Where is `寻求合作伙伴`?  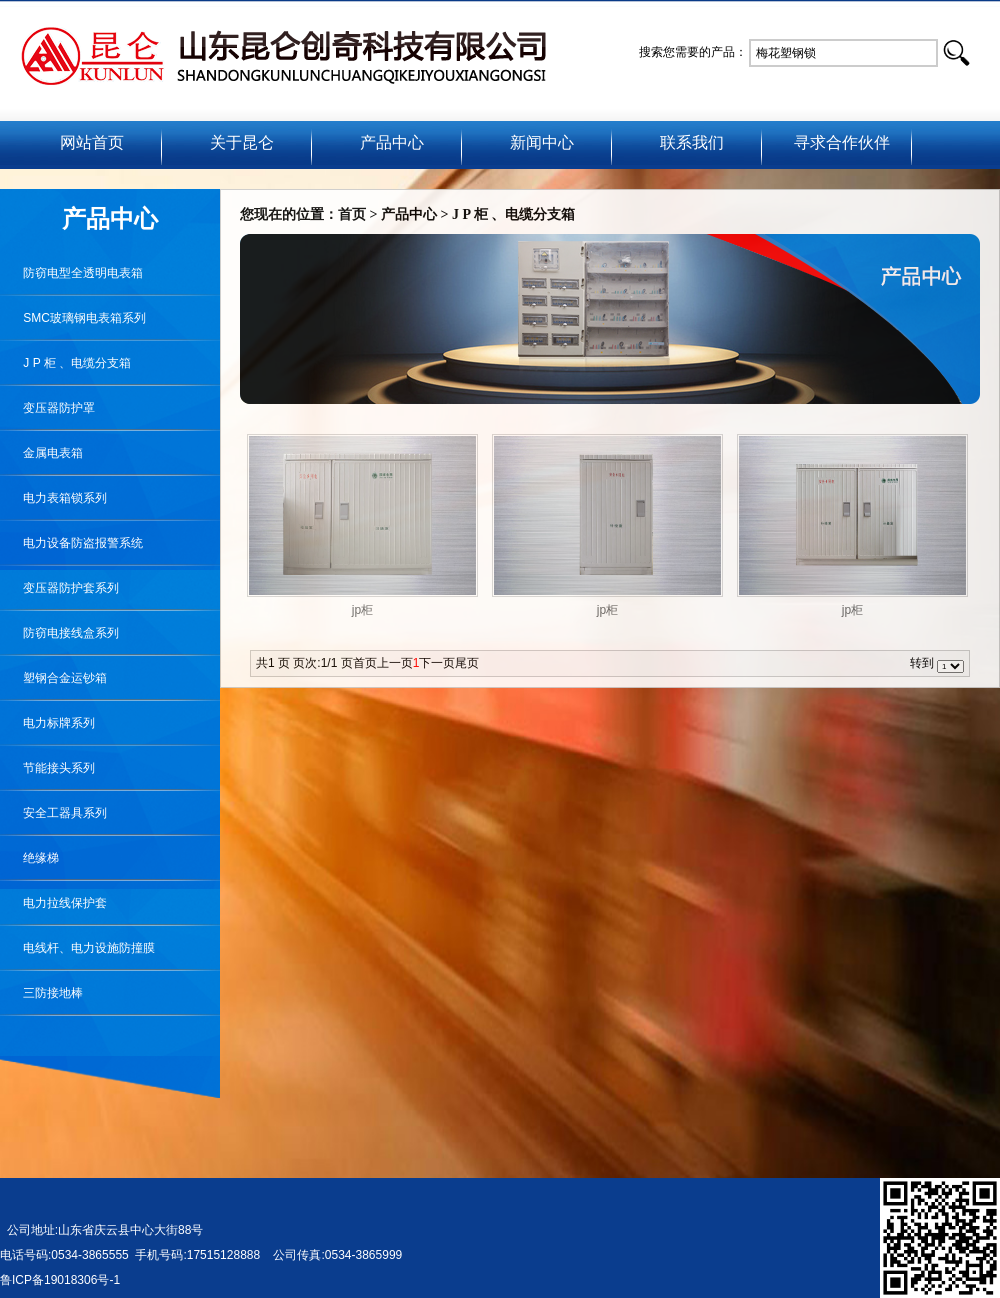 寻求合作伙伴 is located at coordinates (842, 142).